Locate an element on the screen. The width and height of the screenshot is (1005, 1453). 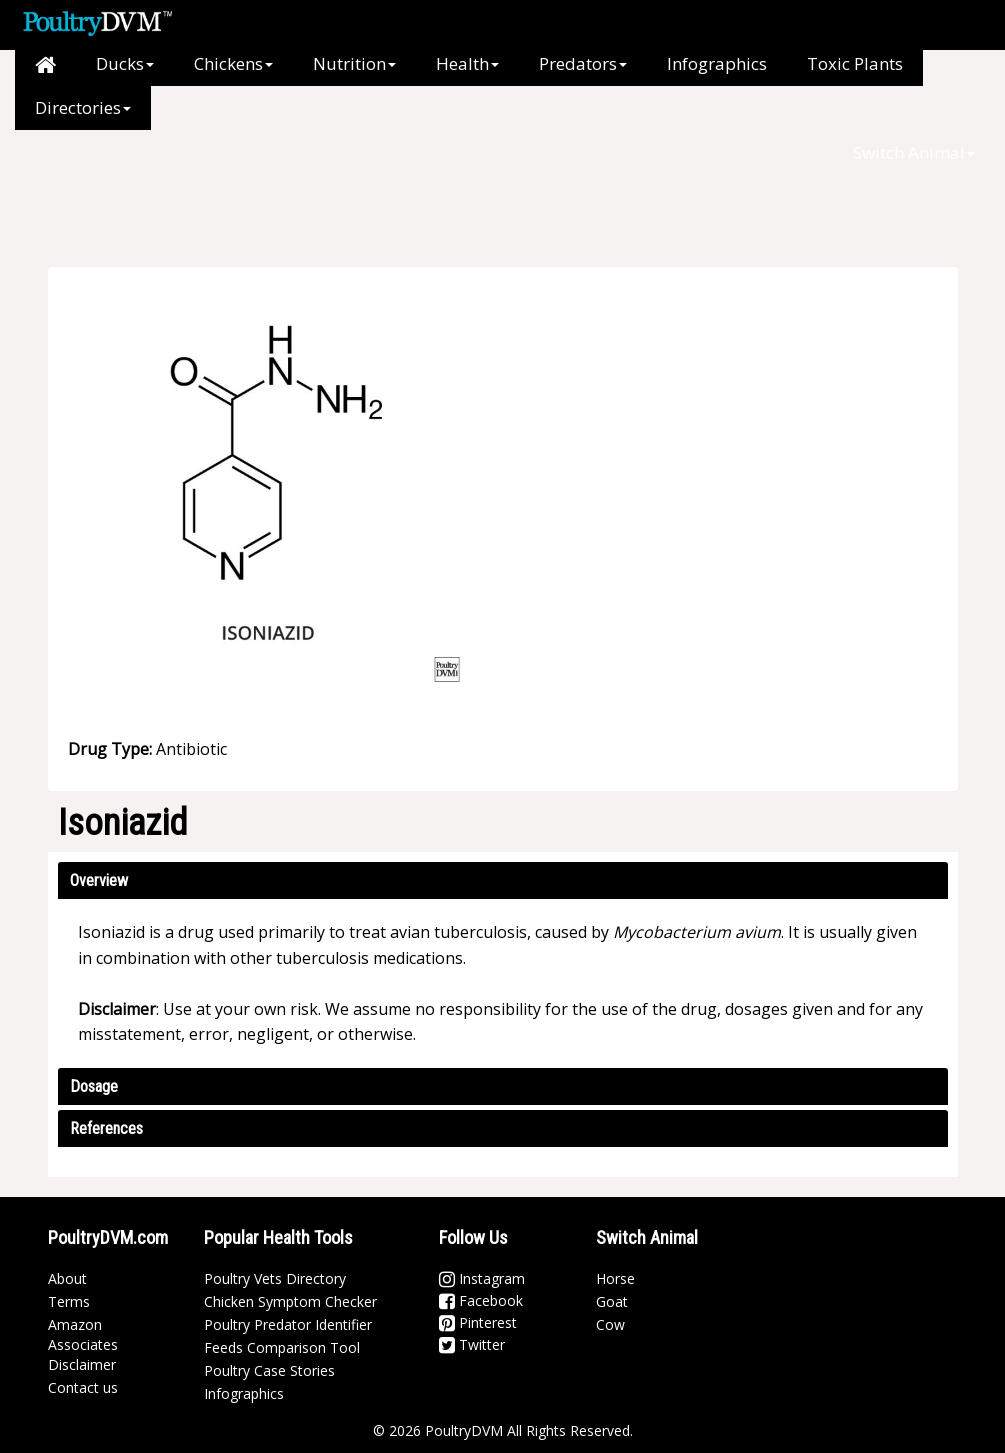
Dosage [button] is located at coordinates (94, 1086).